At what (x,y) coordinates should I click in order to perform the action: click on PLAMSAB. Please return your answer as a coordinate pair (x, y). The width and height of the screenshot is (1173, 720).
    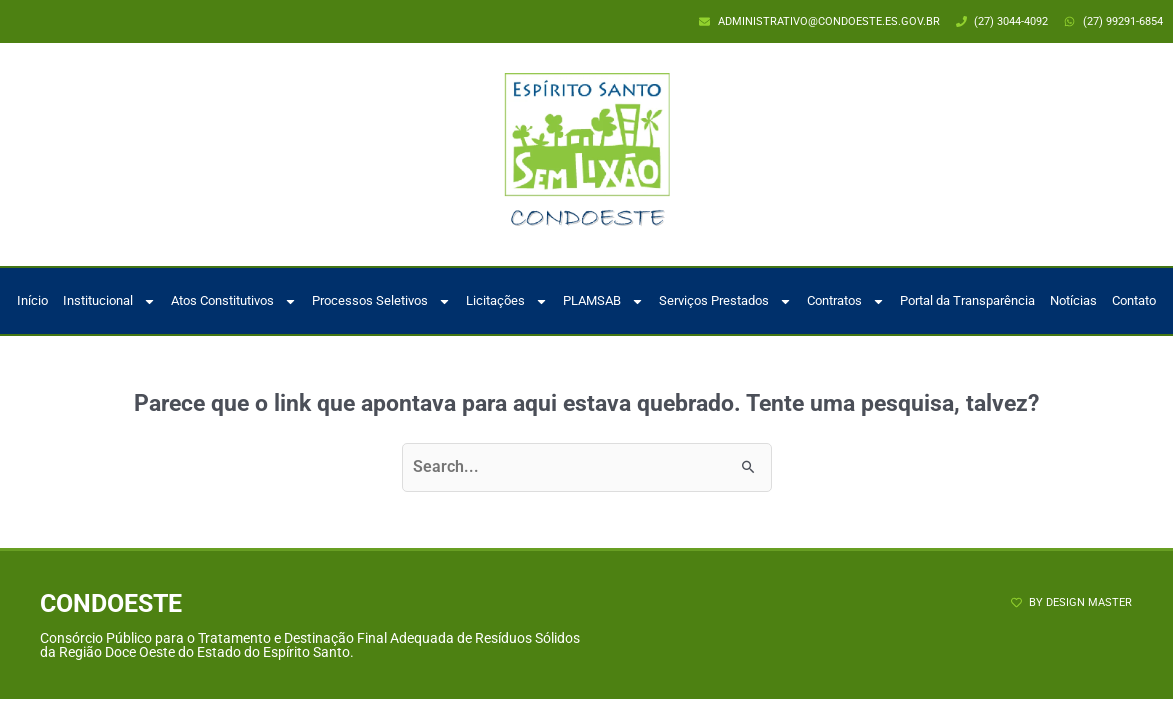
    Looking at the image, I should click on (603, 301).